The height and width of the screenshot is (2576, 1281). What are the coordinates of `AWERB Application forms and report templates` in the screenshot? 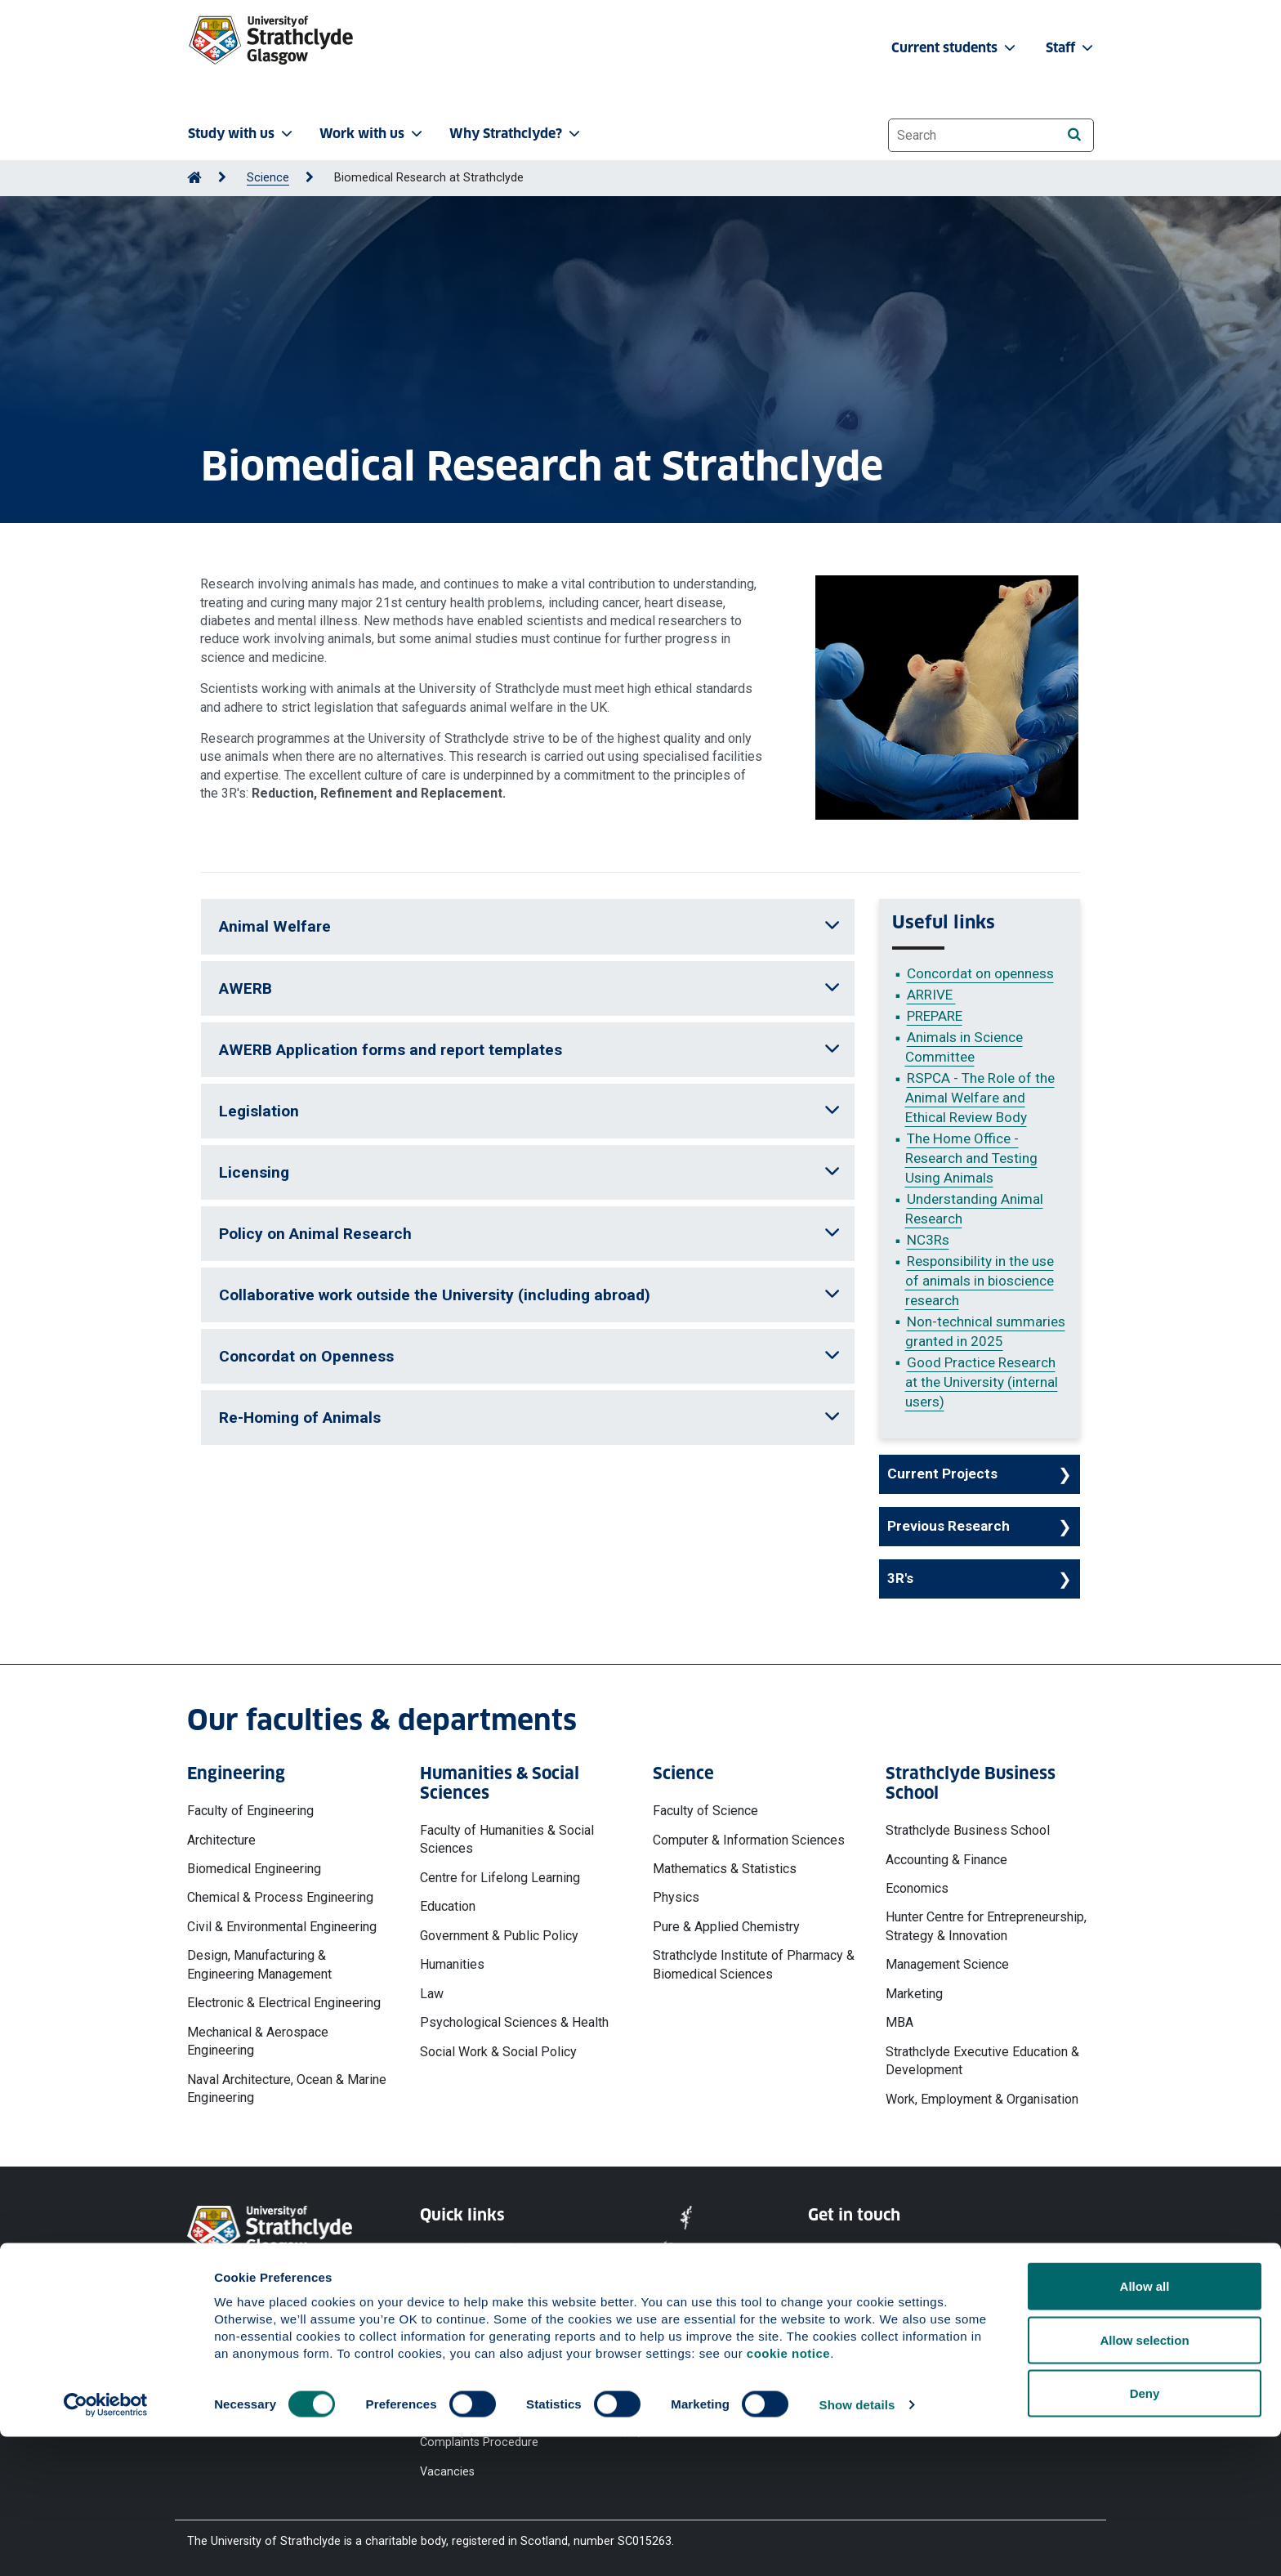 It's located at (529, 1049).